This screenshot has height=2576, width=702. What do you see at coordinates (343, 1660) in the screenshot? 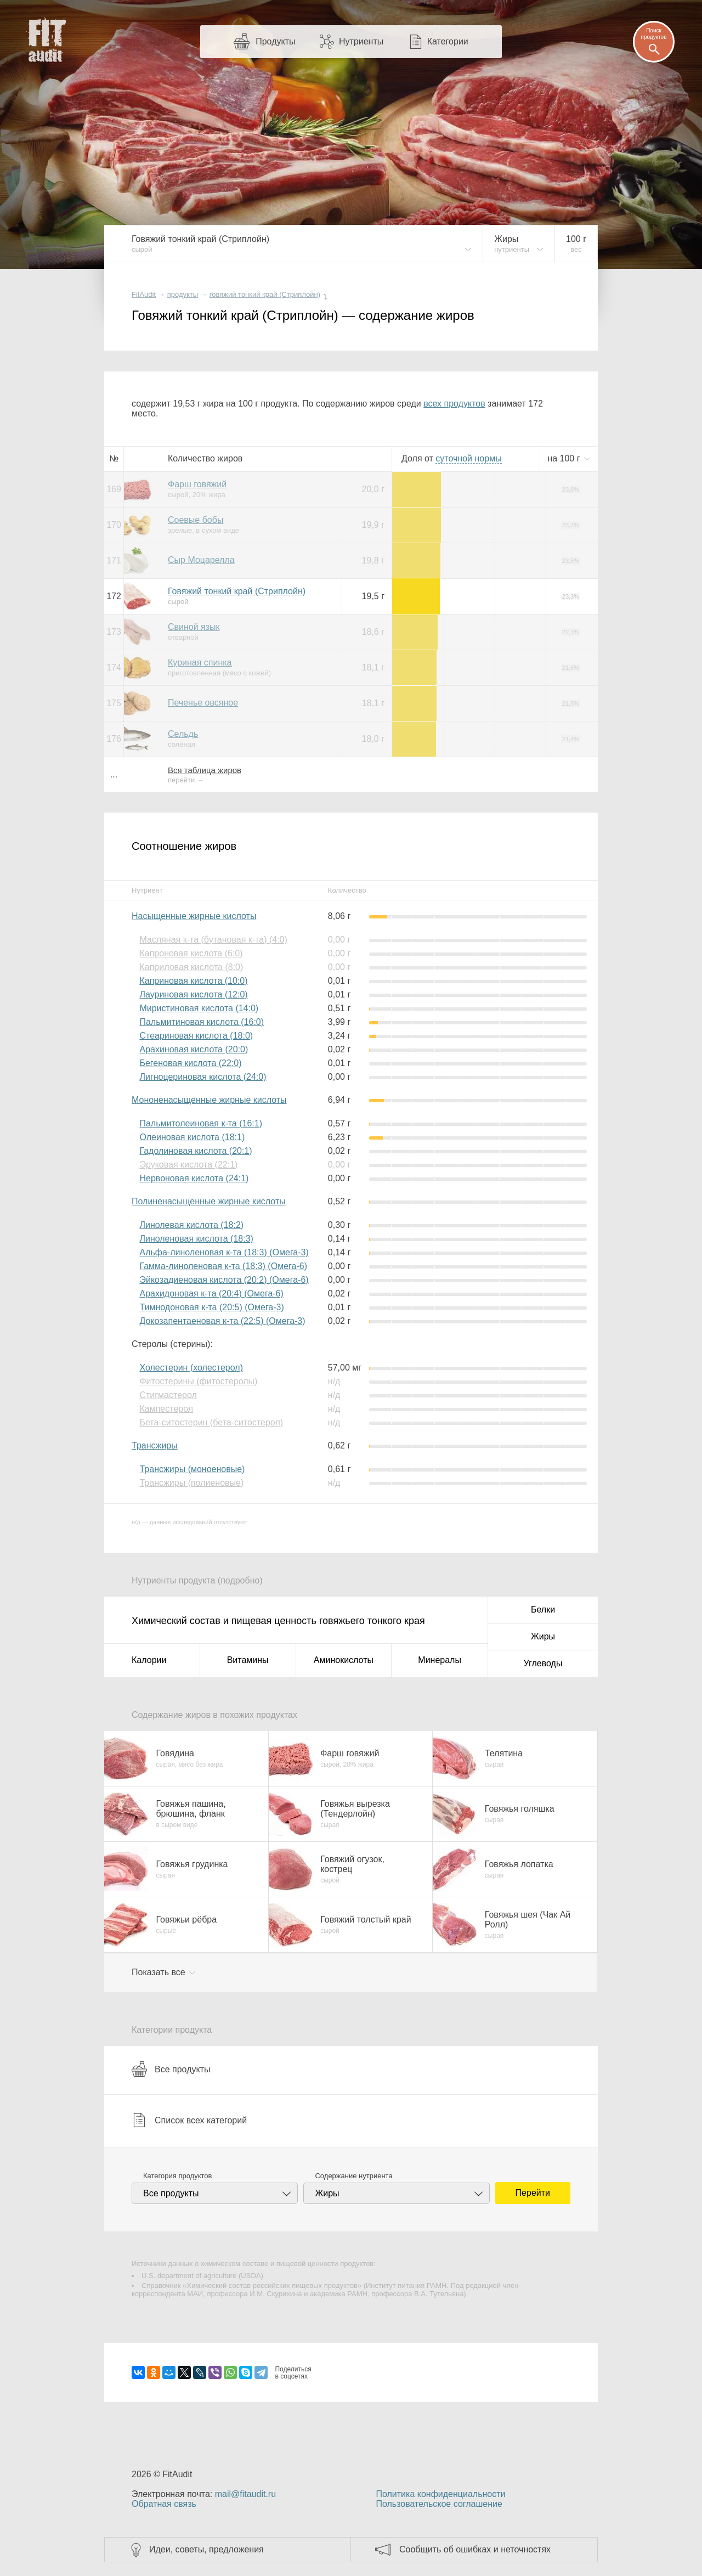
I see `Аминокислоты` at bounding box center [343, 1660].